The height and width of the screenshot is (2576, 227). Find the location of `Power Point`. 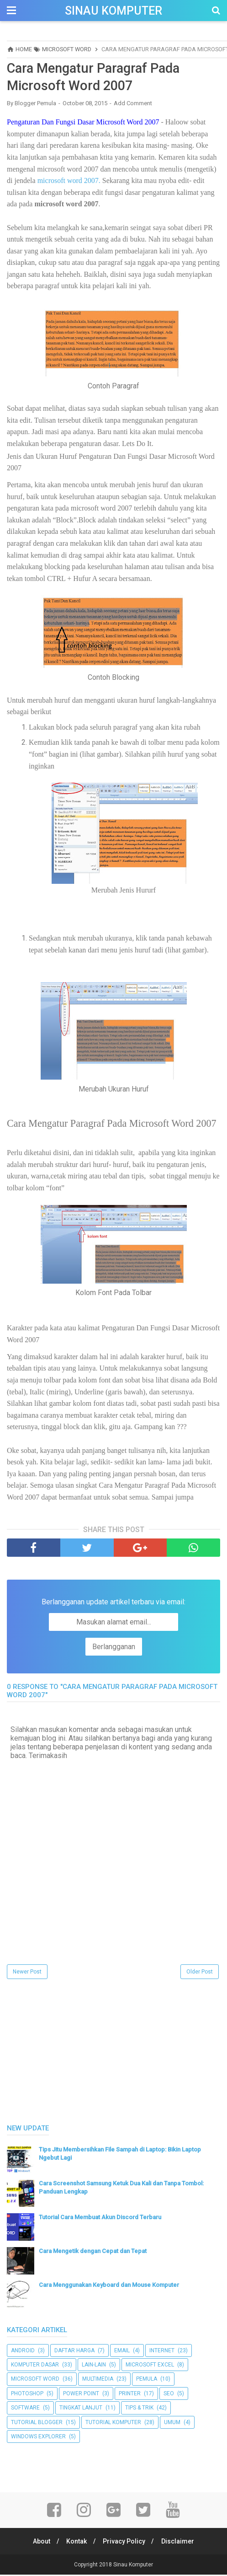

Power Point is located at coordinates (81, 2395).